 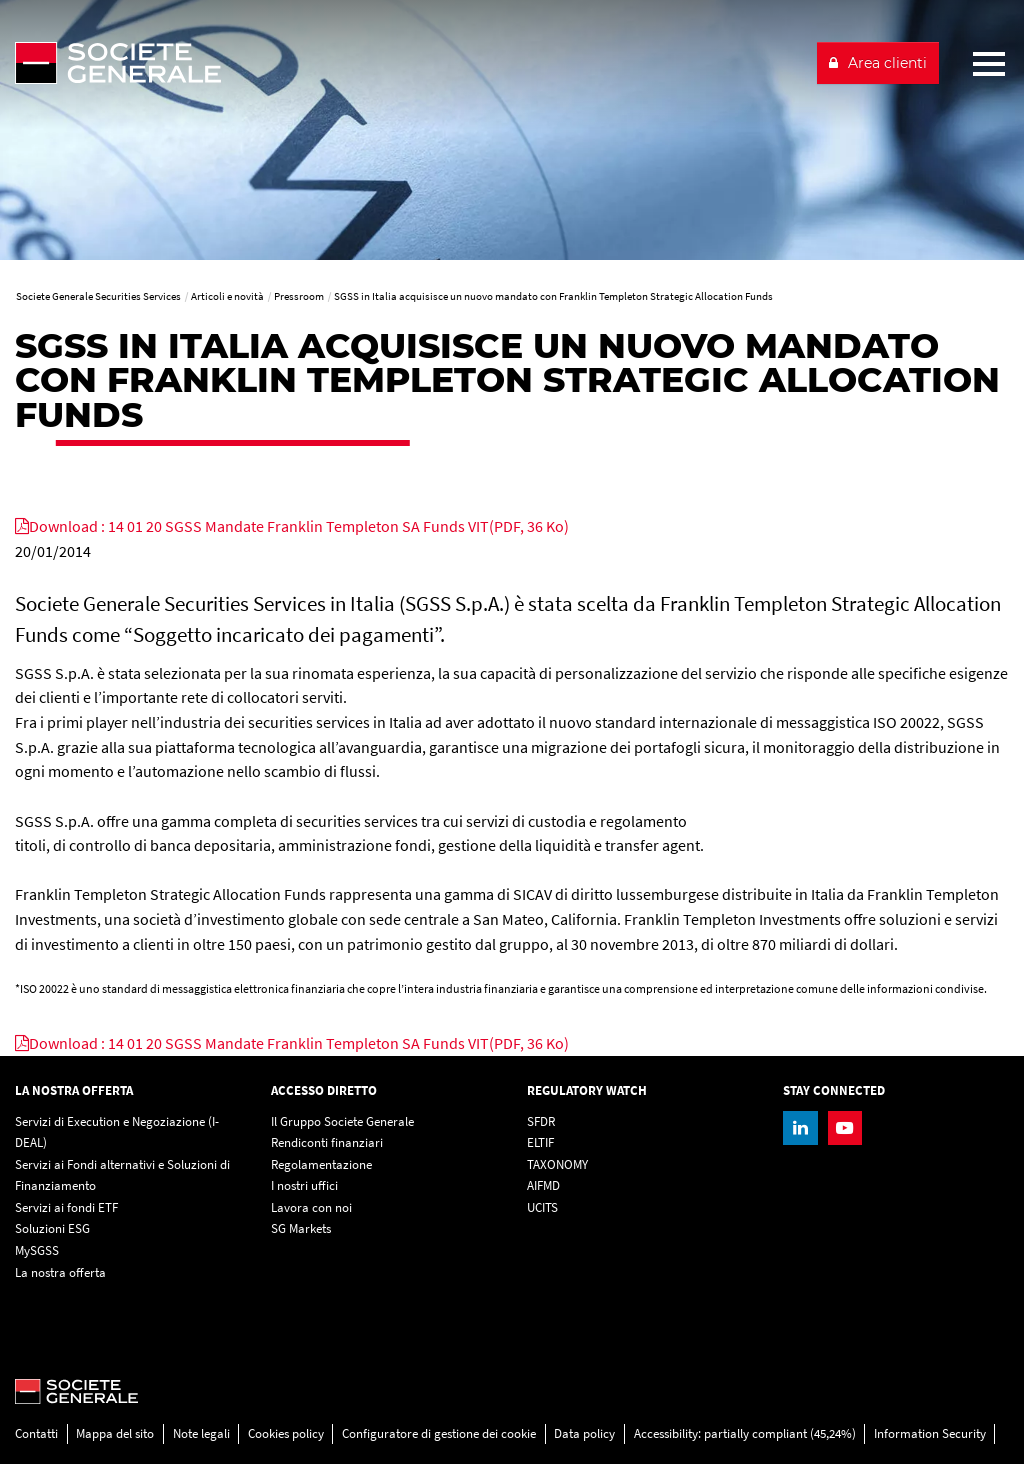 What do you see at coordinates (115, 1433) in the screenshot?
I see `Mappa del sito` at bounding box center [115, 1433].